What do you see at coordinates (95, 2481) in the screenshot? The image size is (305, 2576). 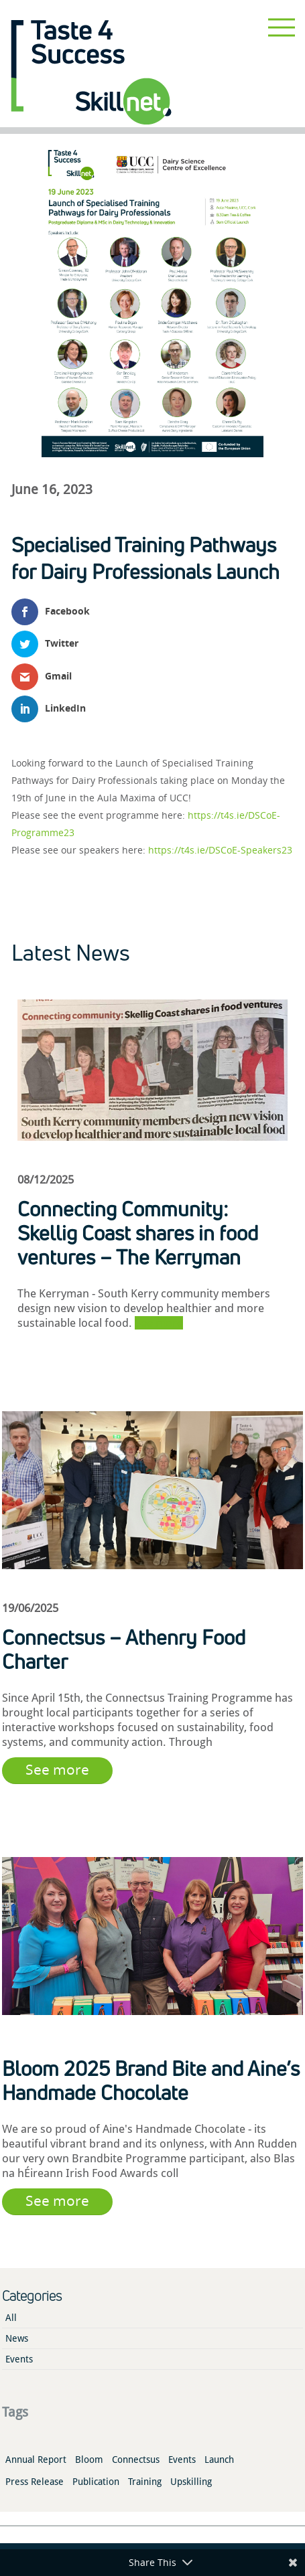 I see `Publication [Publication (2 items)]` at bounding box center [95, 2481].